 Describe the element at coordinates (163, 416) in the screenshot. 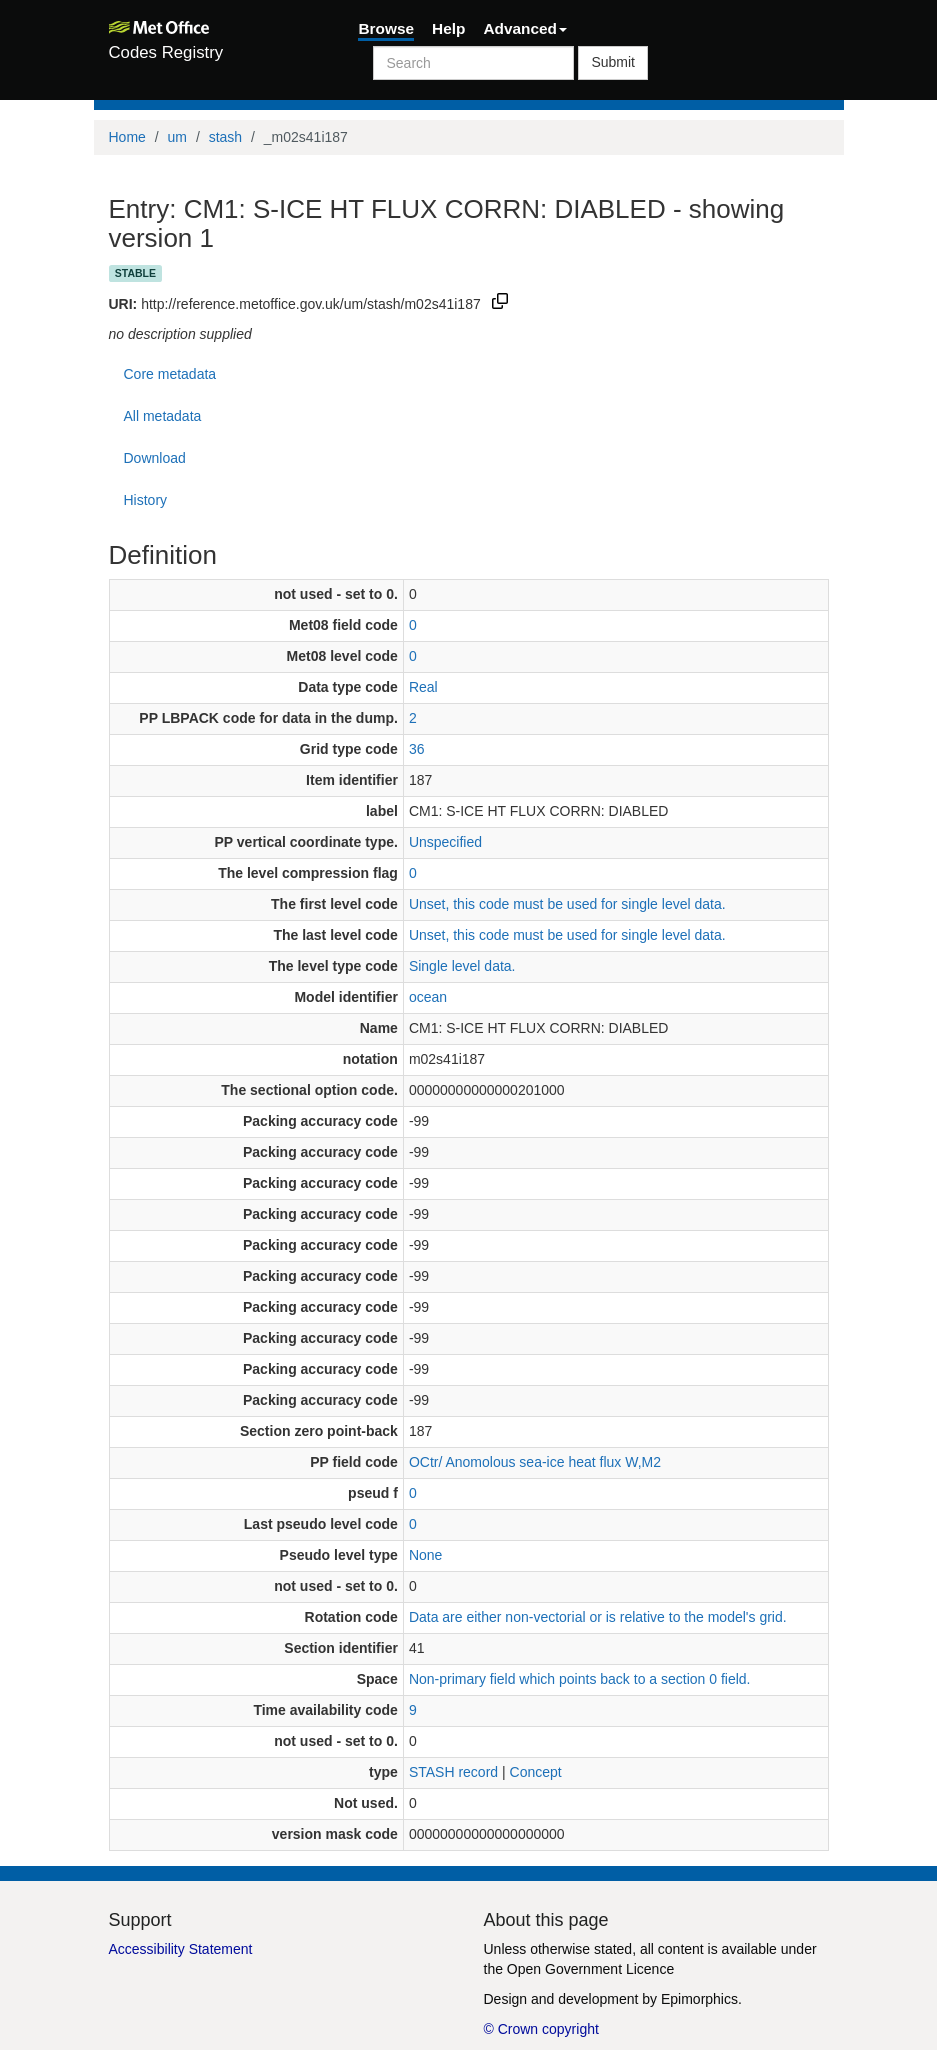

I see `All metadata` at that location.